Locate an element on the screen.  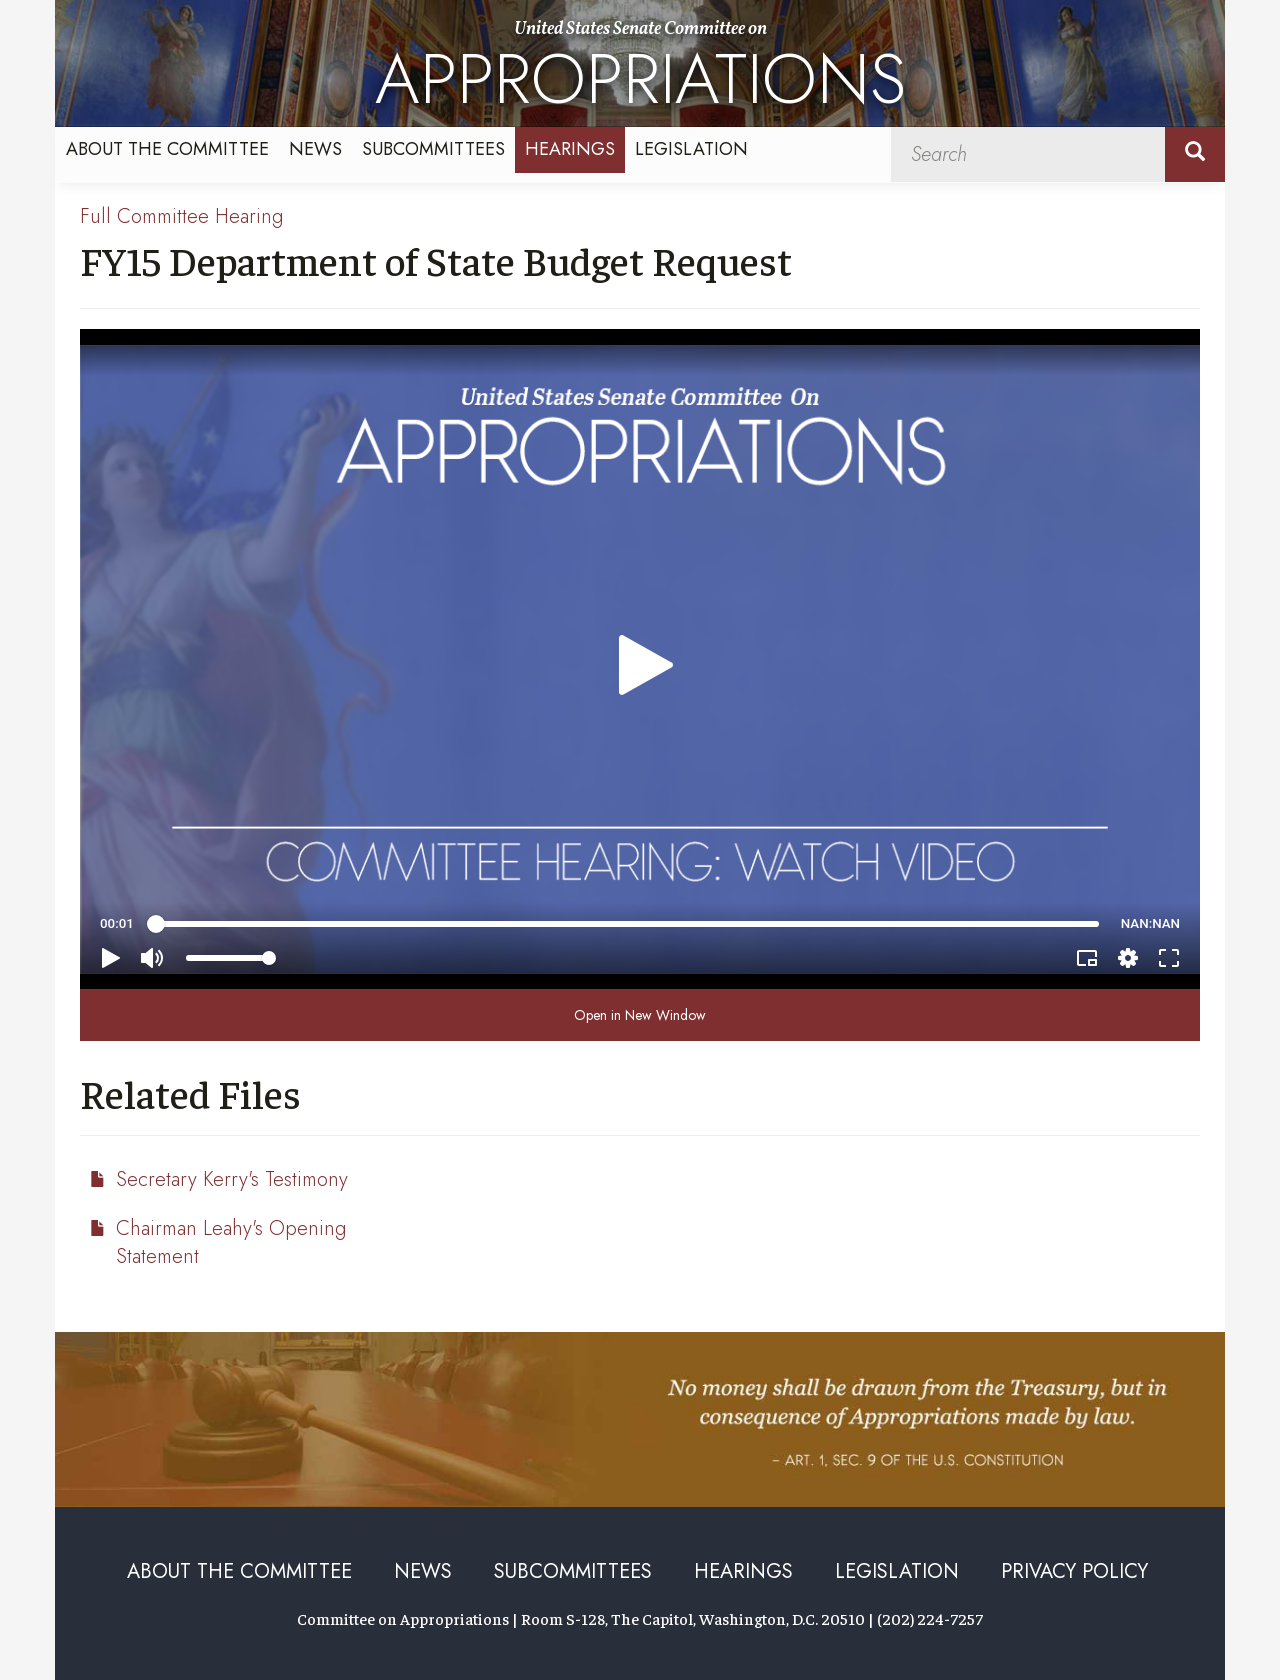
United States Senate Committee on is located at coordinates (640, 72).